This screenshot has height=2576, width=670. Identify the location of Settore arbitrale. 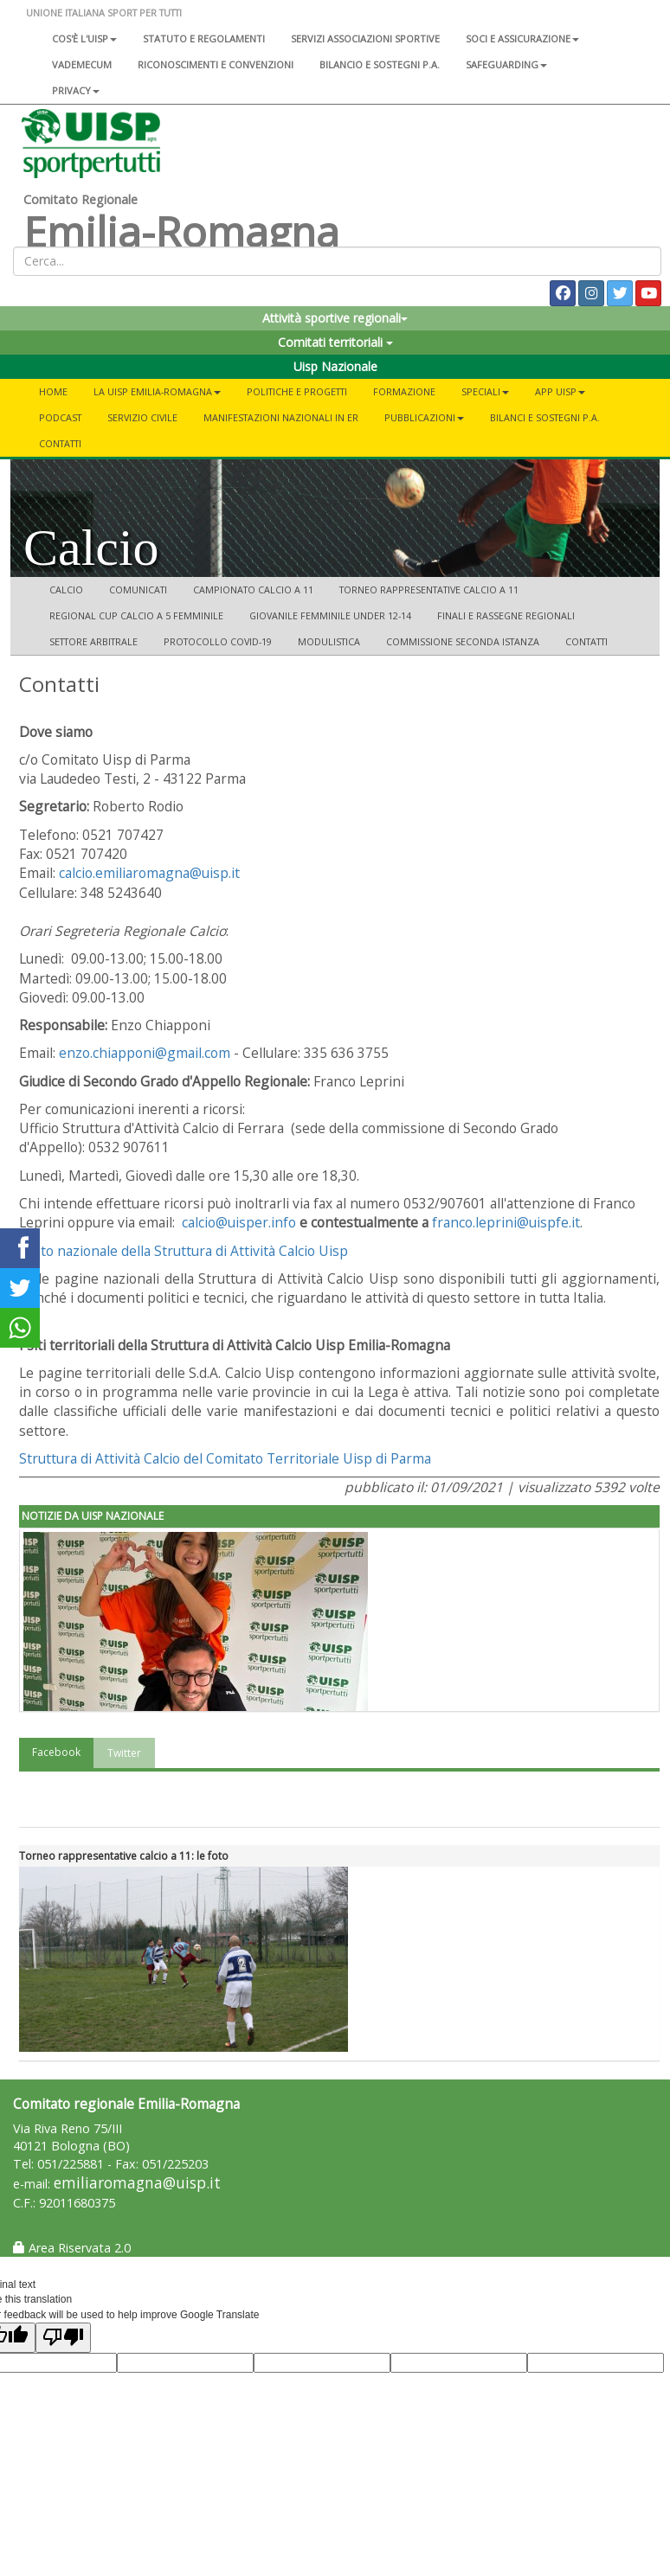
(93, 641).